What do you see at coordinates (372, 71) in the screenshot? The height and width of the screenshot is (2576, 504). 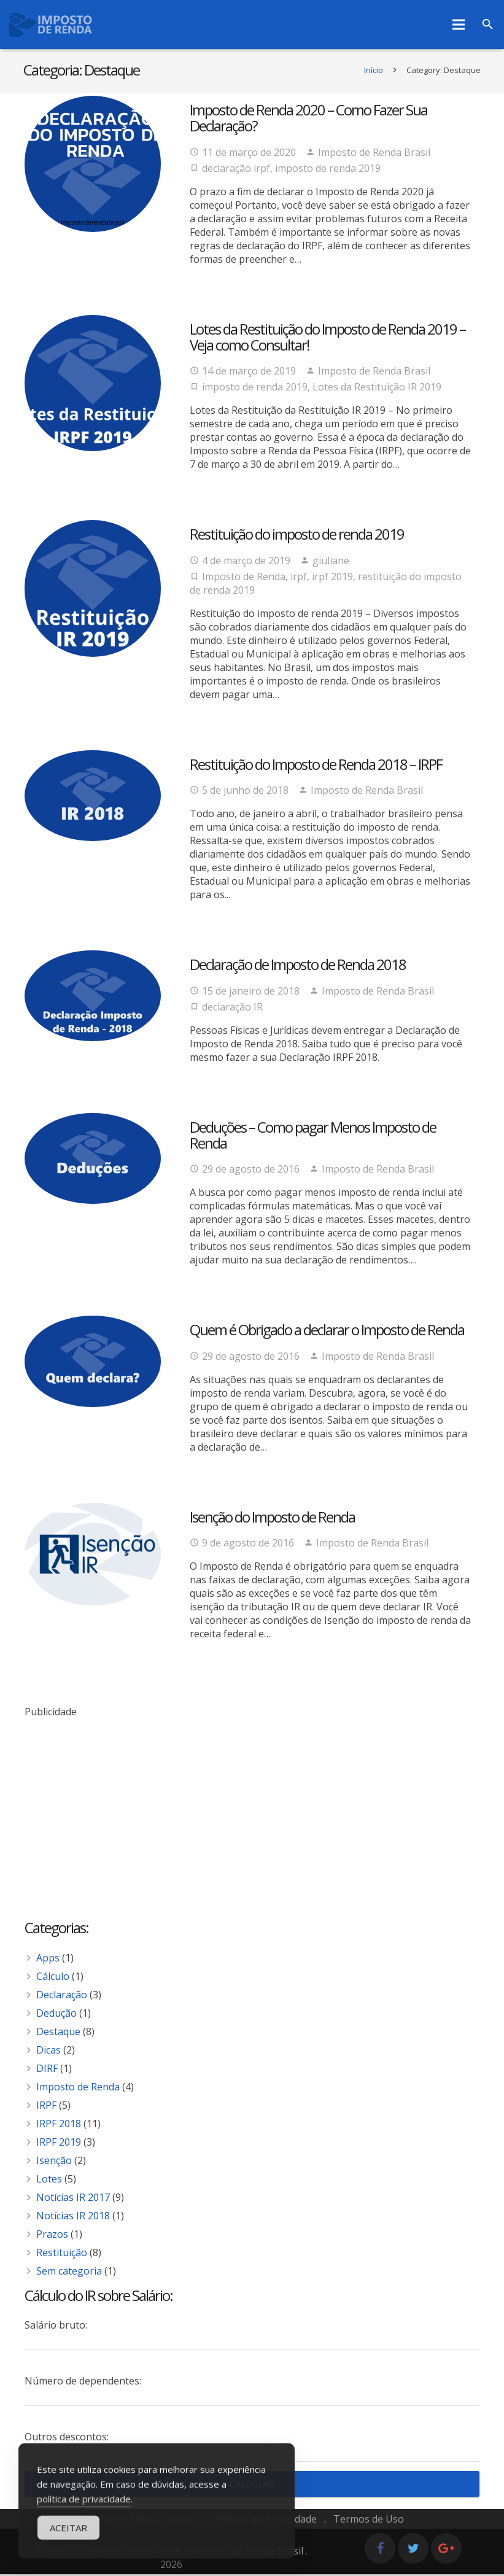 I see `Início` at bounding box center [372, 71].